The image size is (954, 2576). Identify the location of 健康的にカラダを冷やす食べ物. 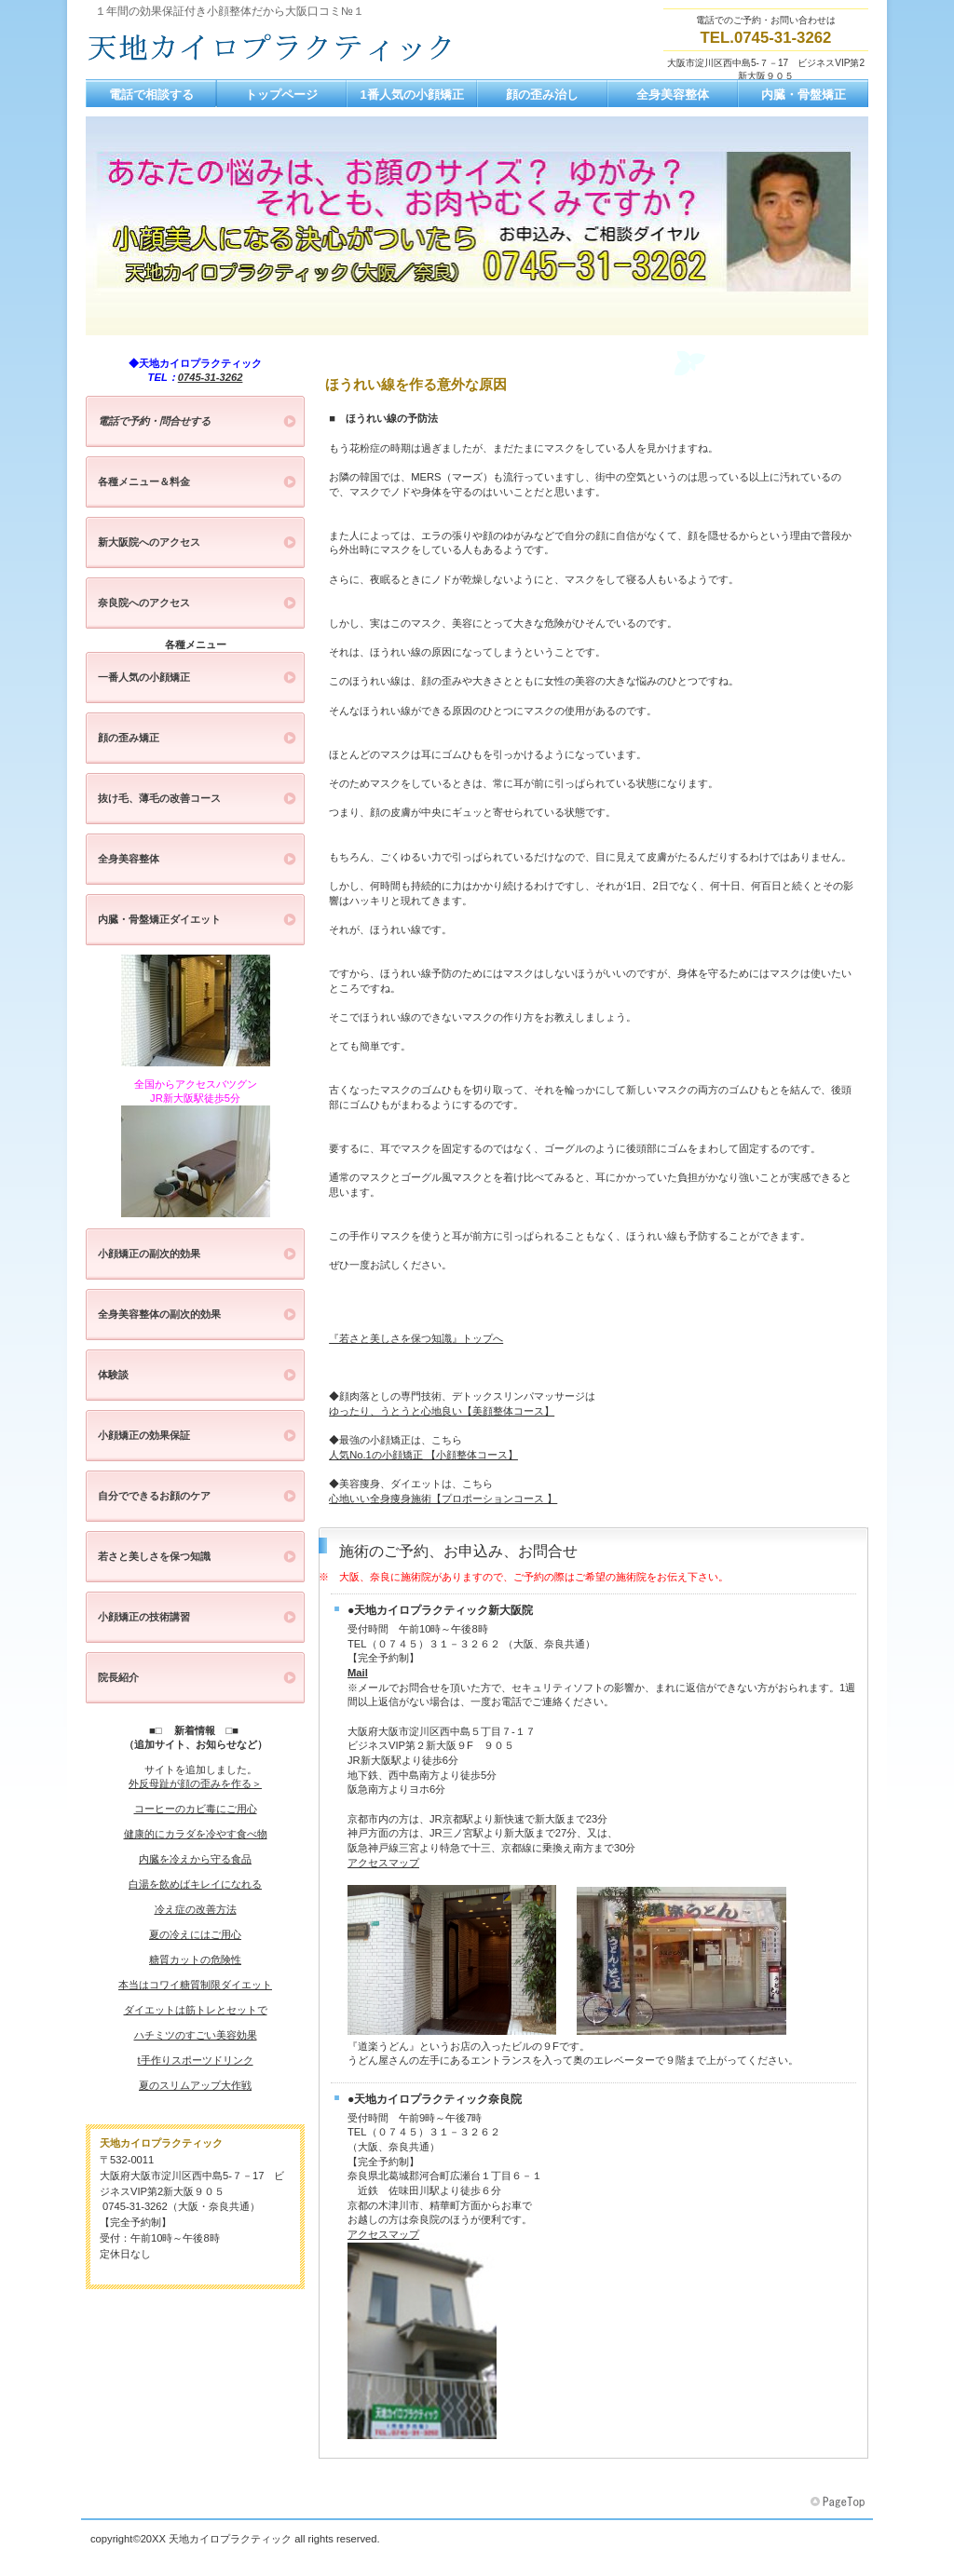
(195, 1833).